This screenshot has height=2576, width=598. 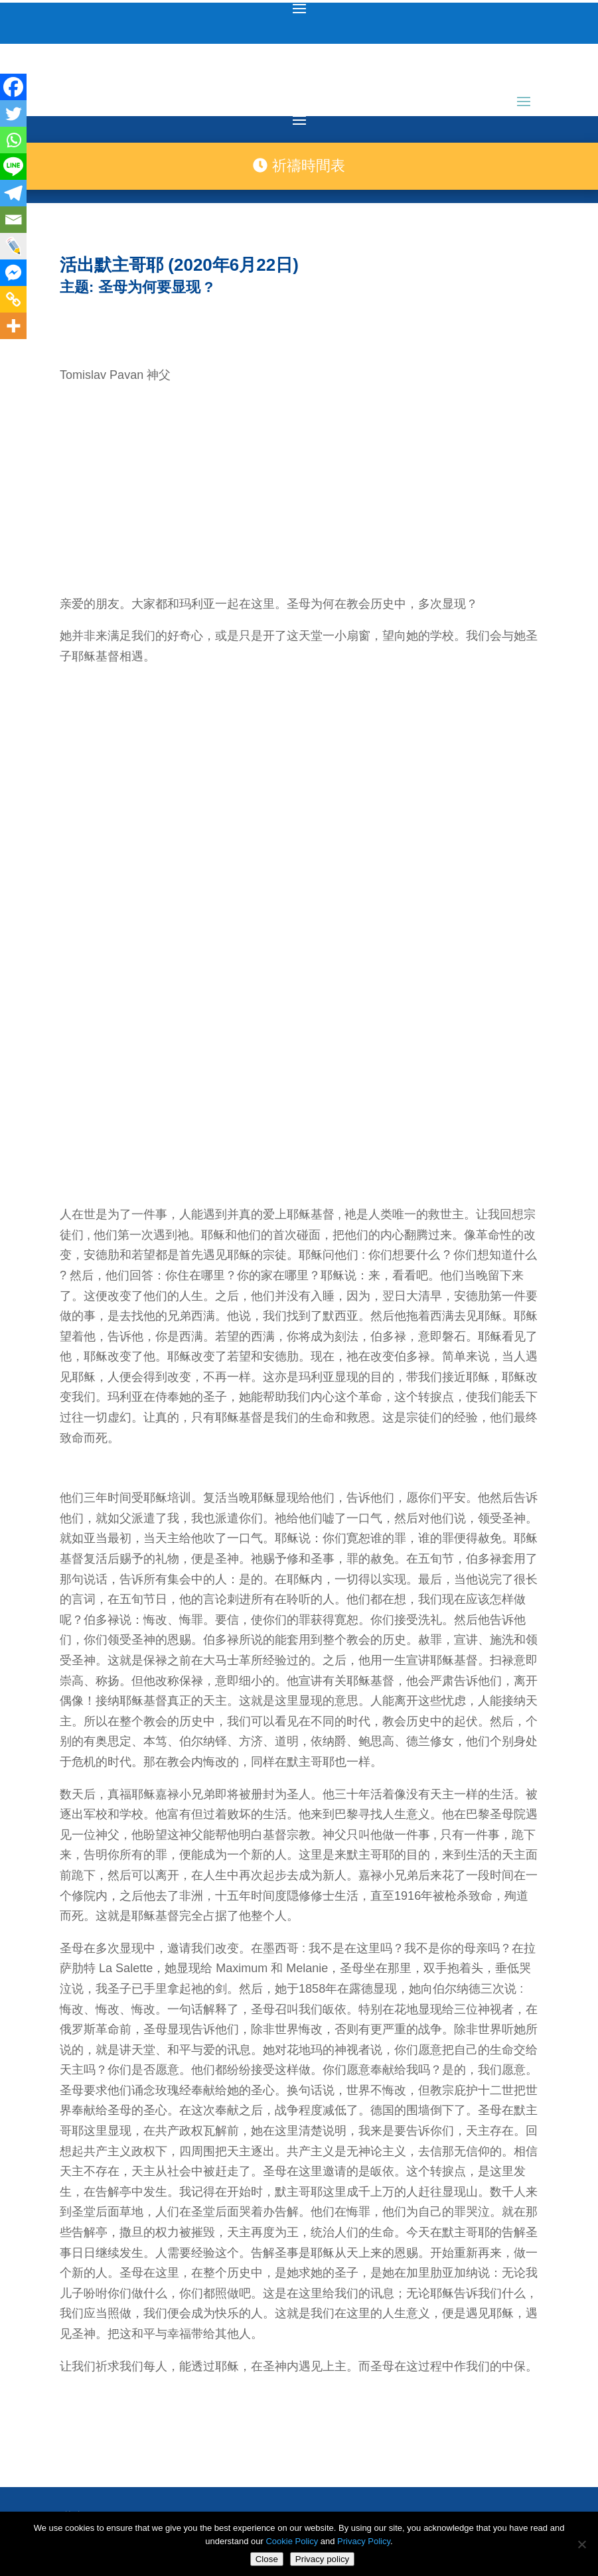 What do you see at coordinates (581, 2544) in the screenshot?
I see `[No]` at bounding box center [581, 2544].